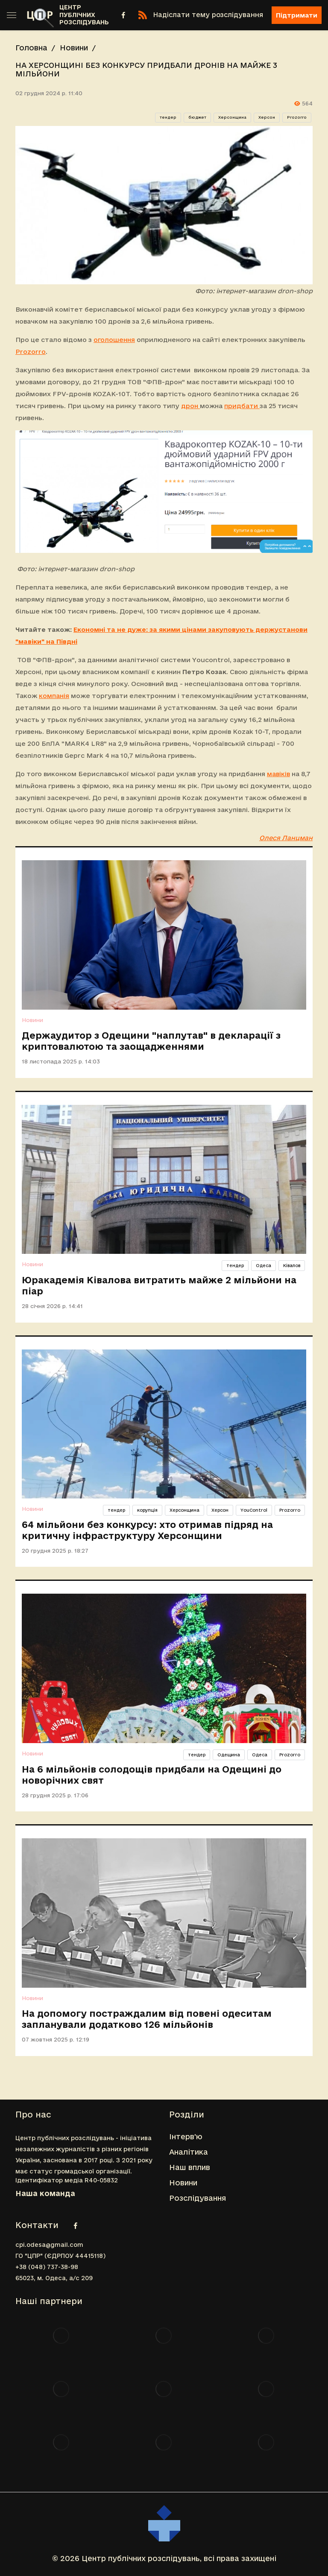 This screenshot has height=2576, width=328. Describe the element at coordinates (147, 1530) in the screenshot. I see `64 мільйони без конкурсу: хто отримав підряд на критичну інфраструктуру Херсонщини` at that location.